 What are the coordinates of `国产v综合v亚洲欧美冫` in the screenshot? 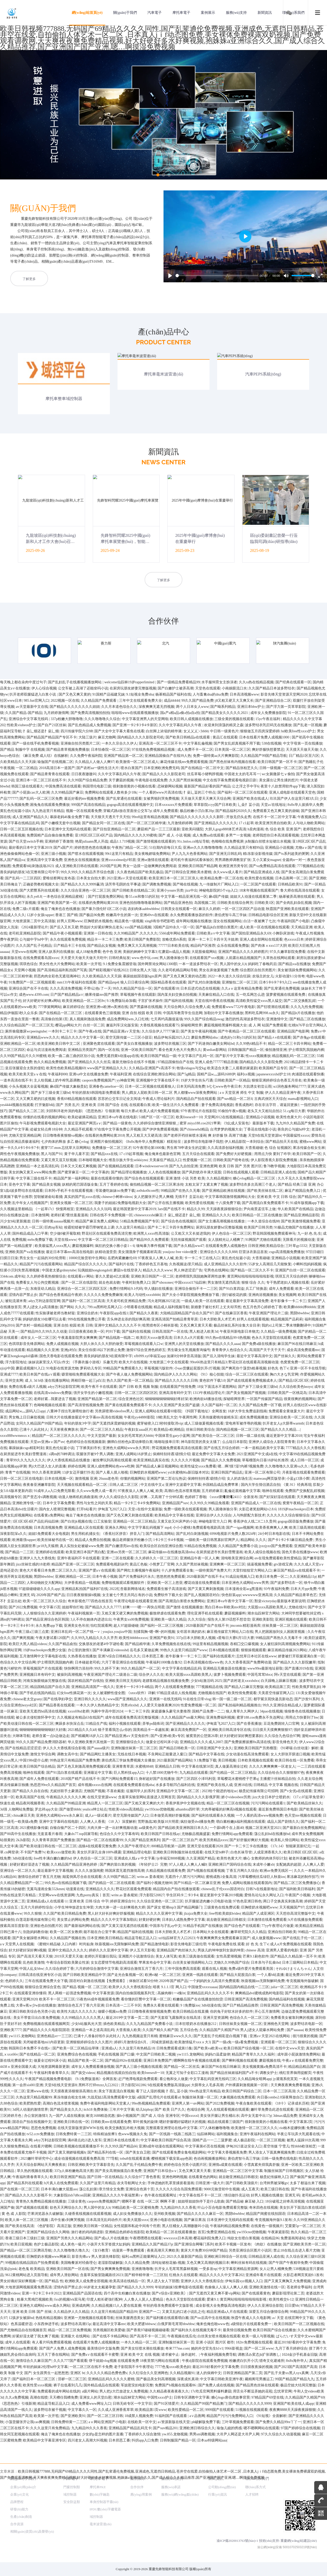 It's located at (170, 2426).